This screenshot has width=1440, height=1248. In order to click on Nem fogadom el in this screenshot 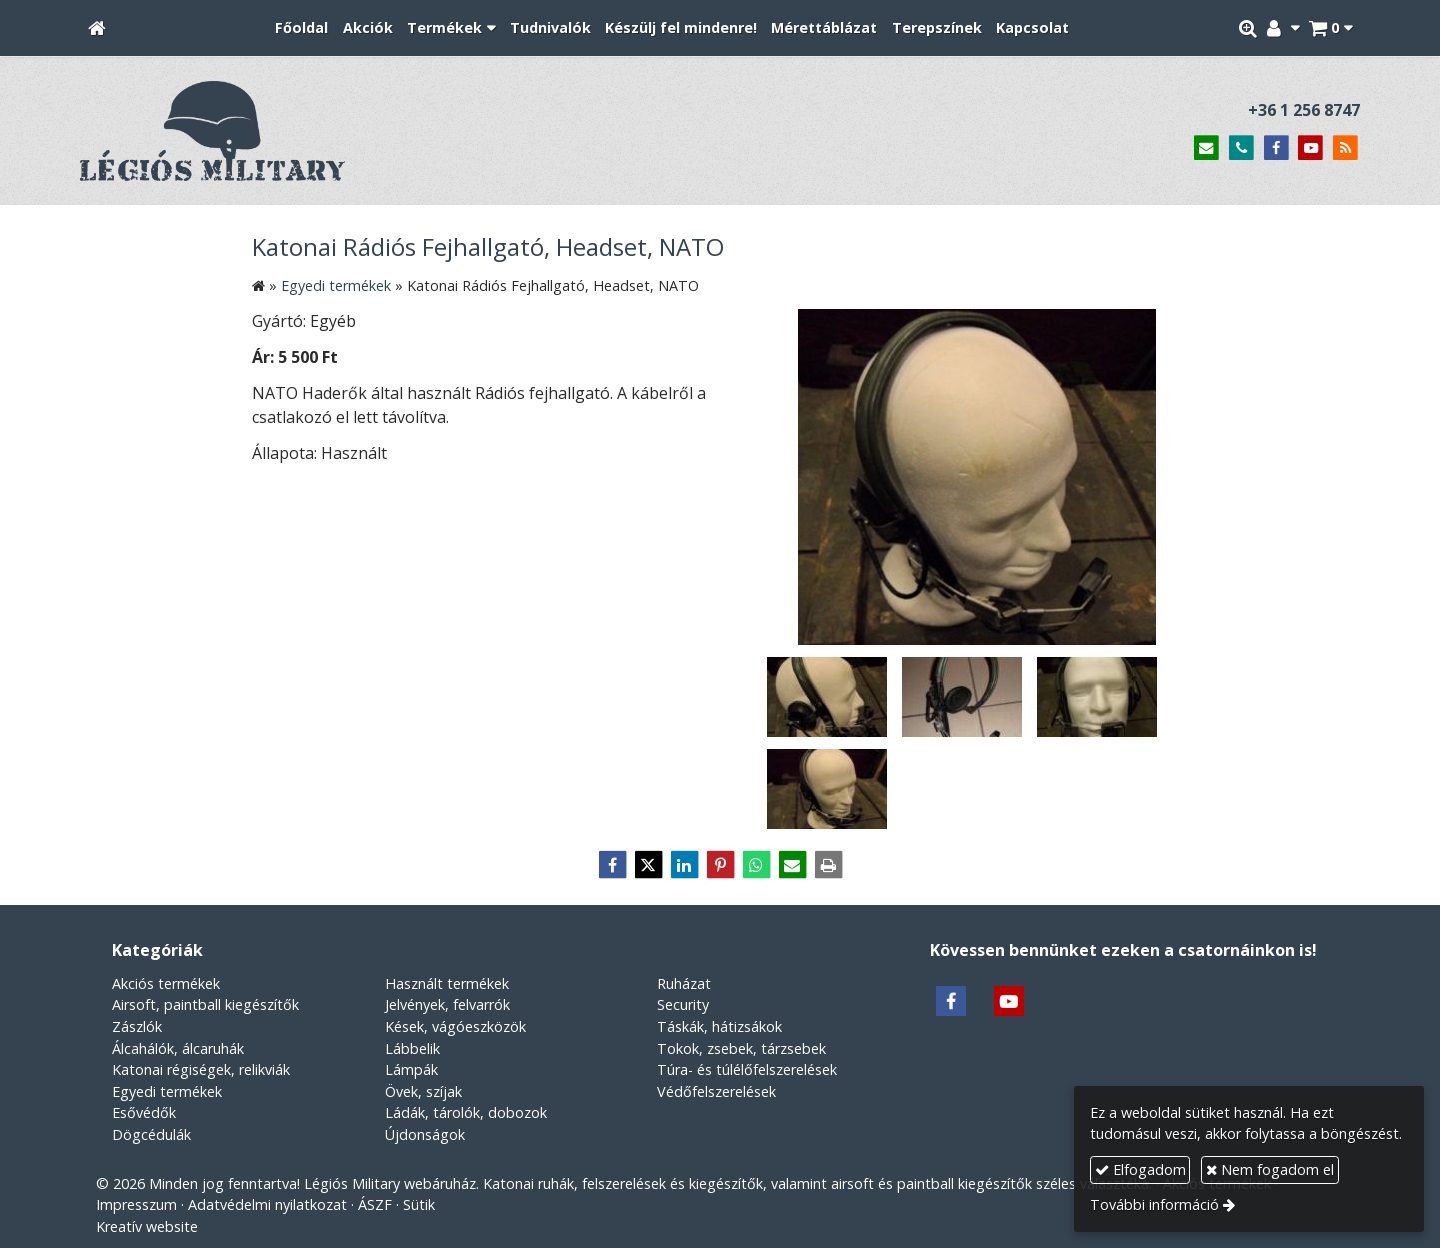, I will do `click(1270, 1169)`.